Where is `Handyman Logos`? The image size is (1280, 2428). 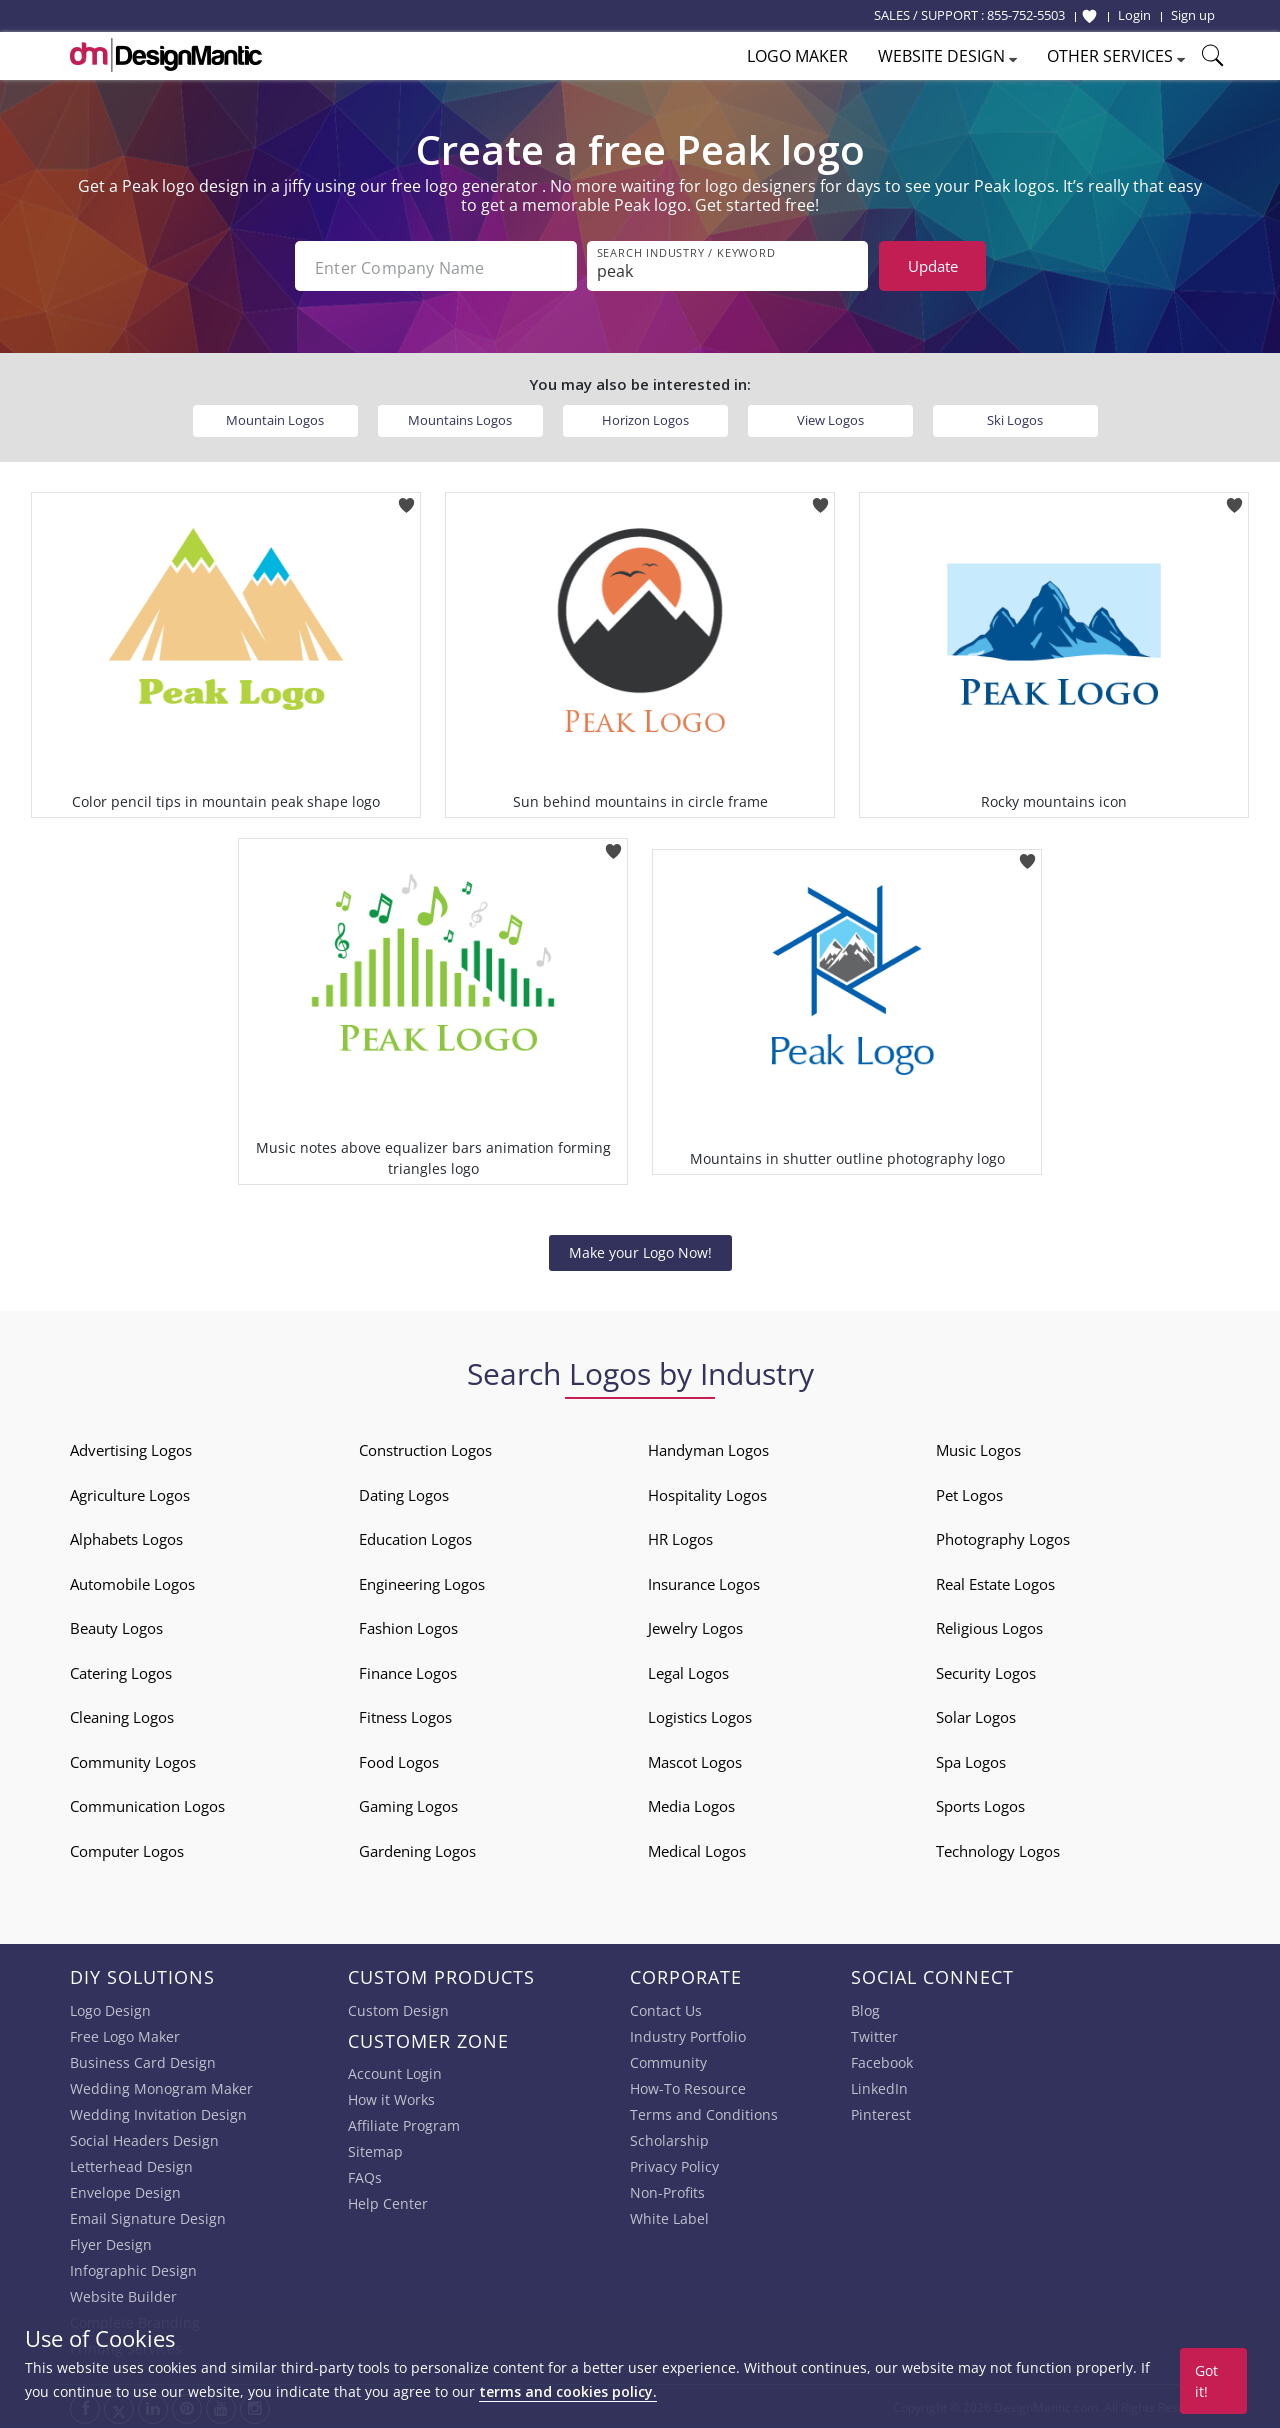 Handyman Logos is located at coordinates (708, 1448).